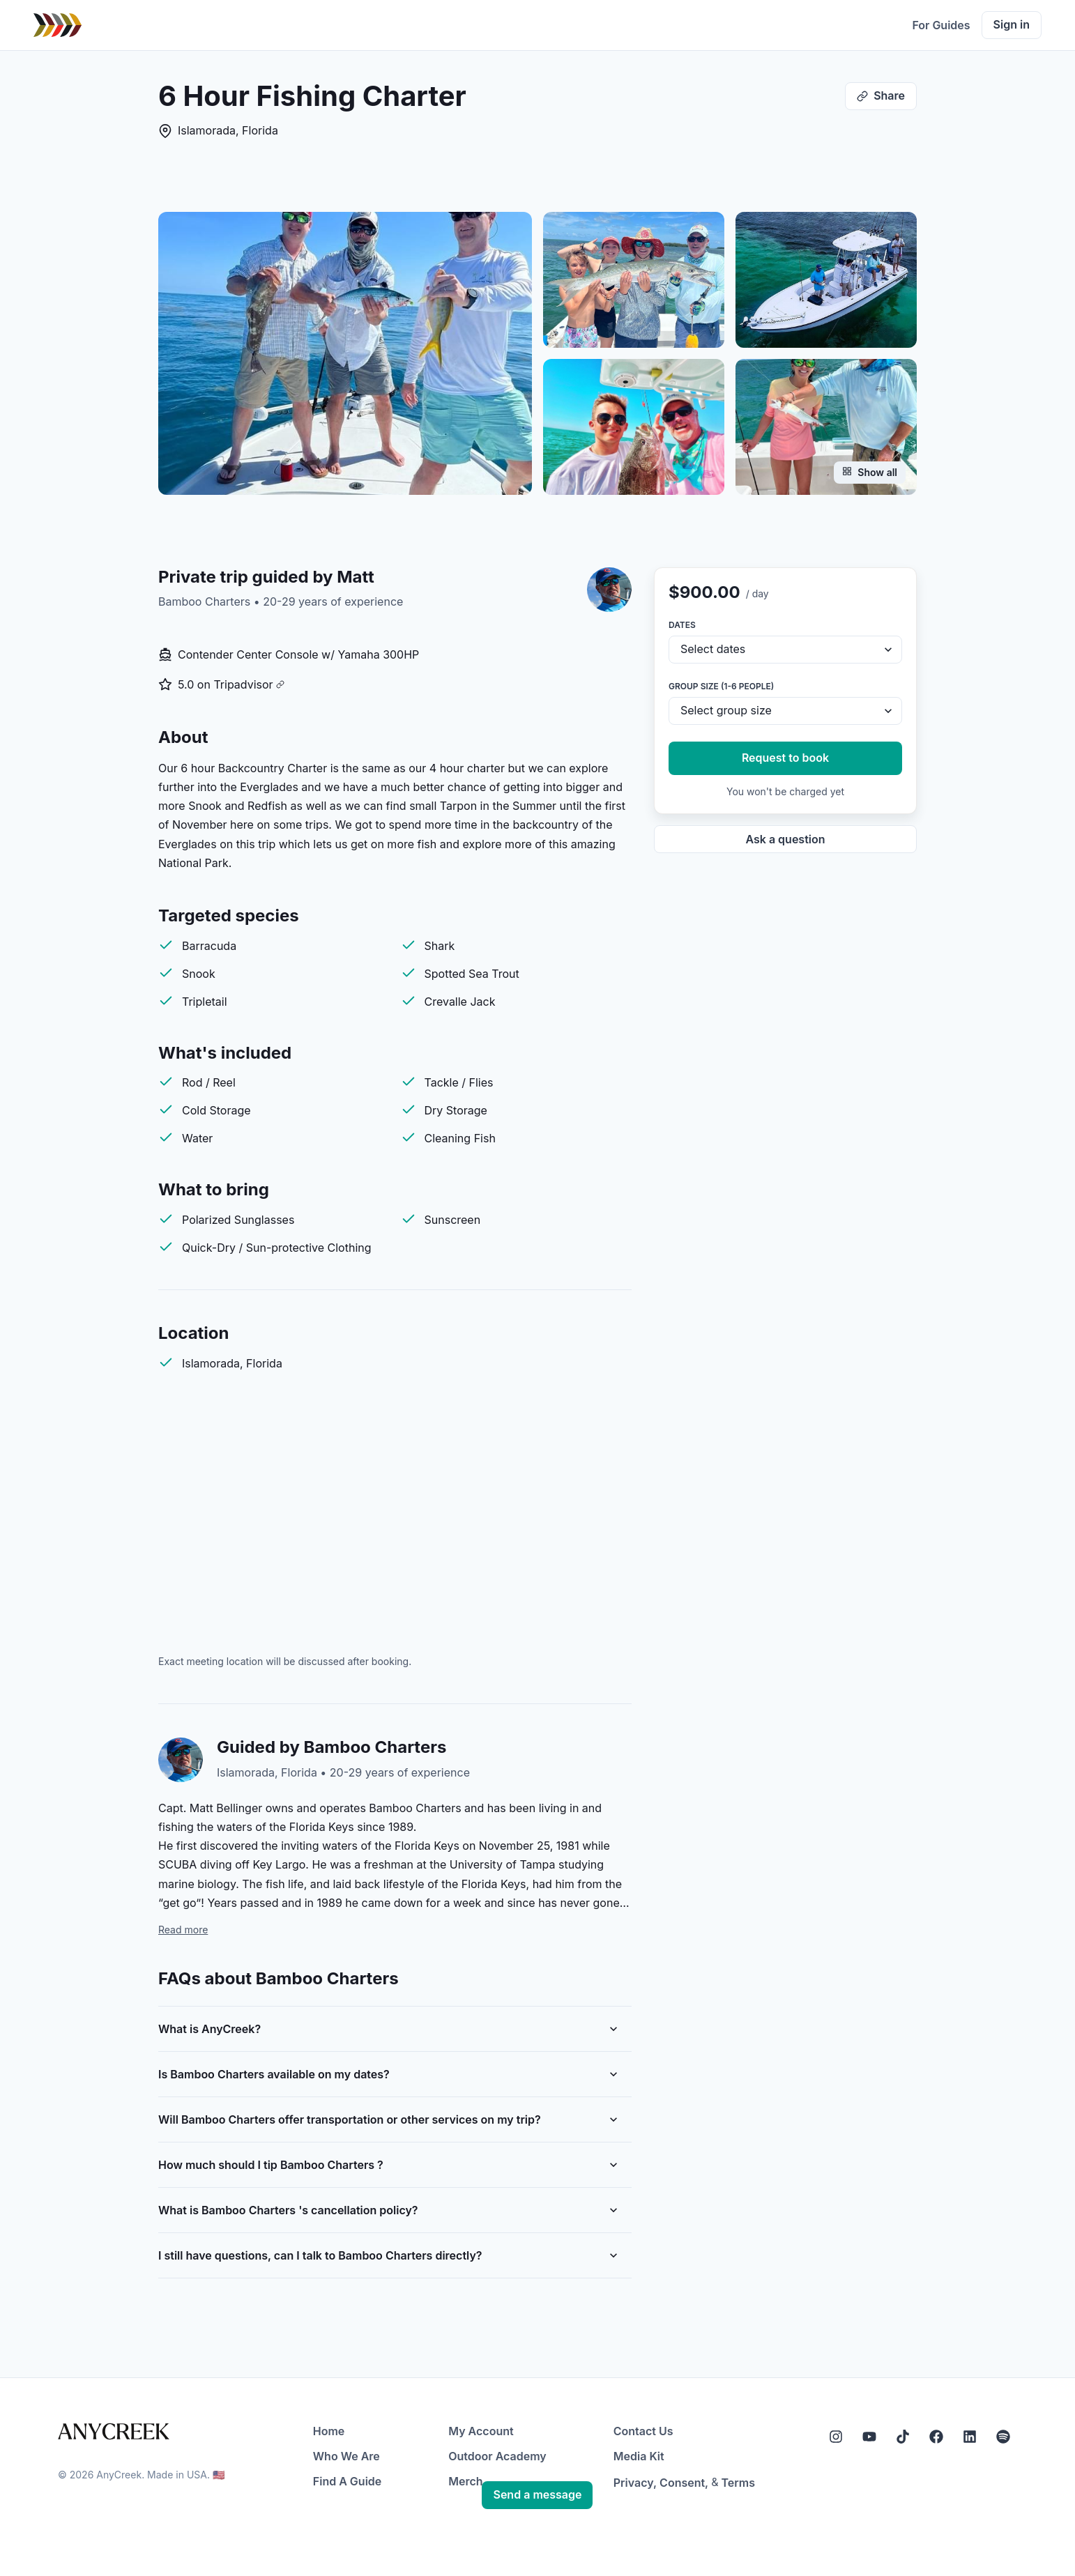 Image resolution: width=1075 pixels, height=2576 pixels. I want to click on [Tiktok], so click(903, 2437).